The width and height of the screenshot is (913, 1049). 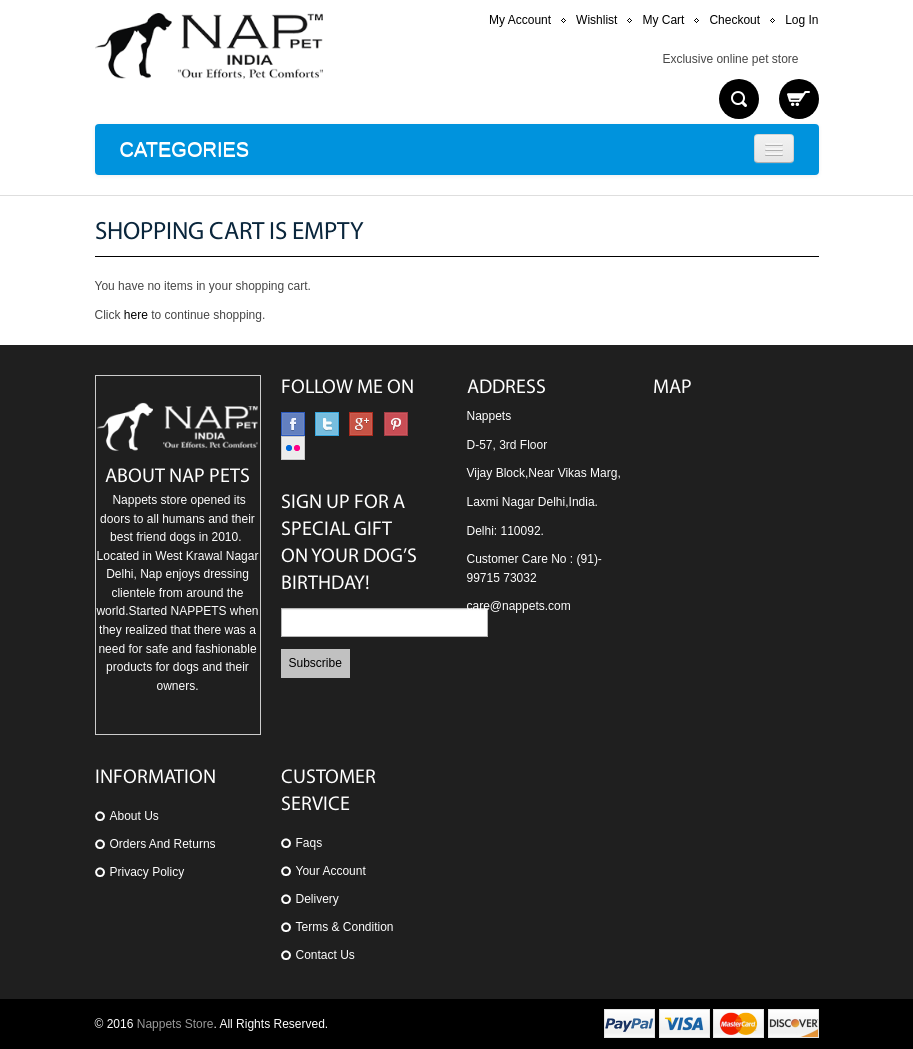 I want to click on Your Account, so click(x=331, y=871).